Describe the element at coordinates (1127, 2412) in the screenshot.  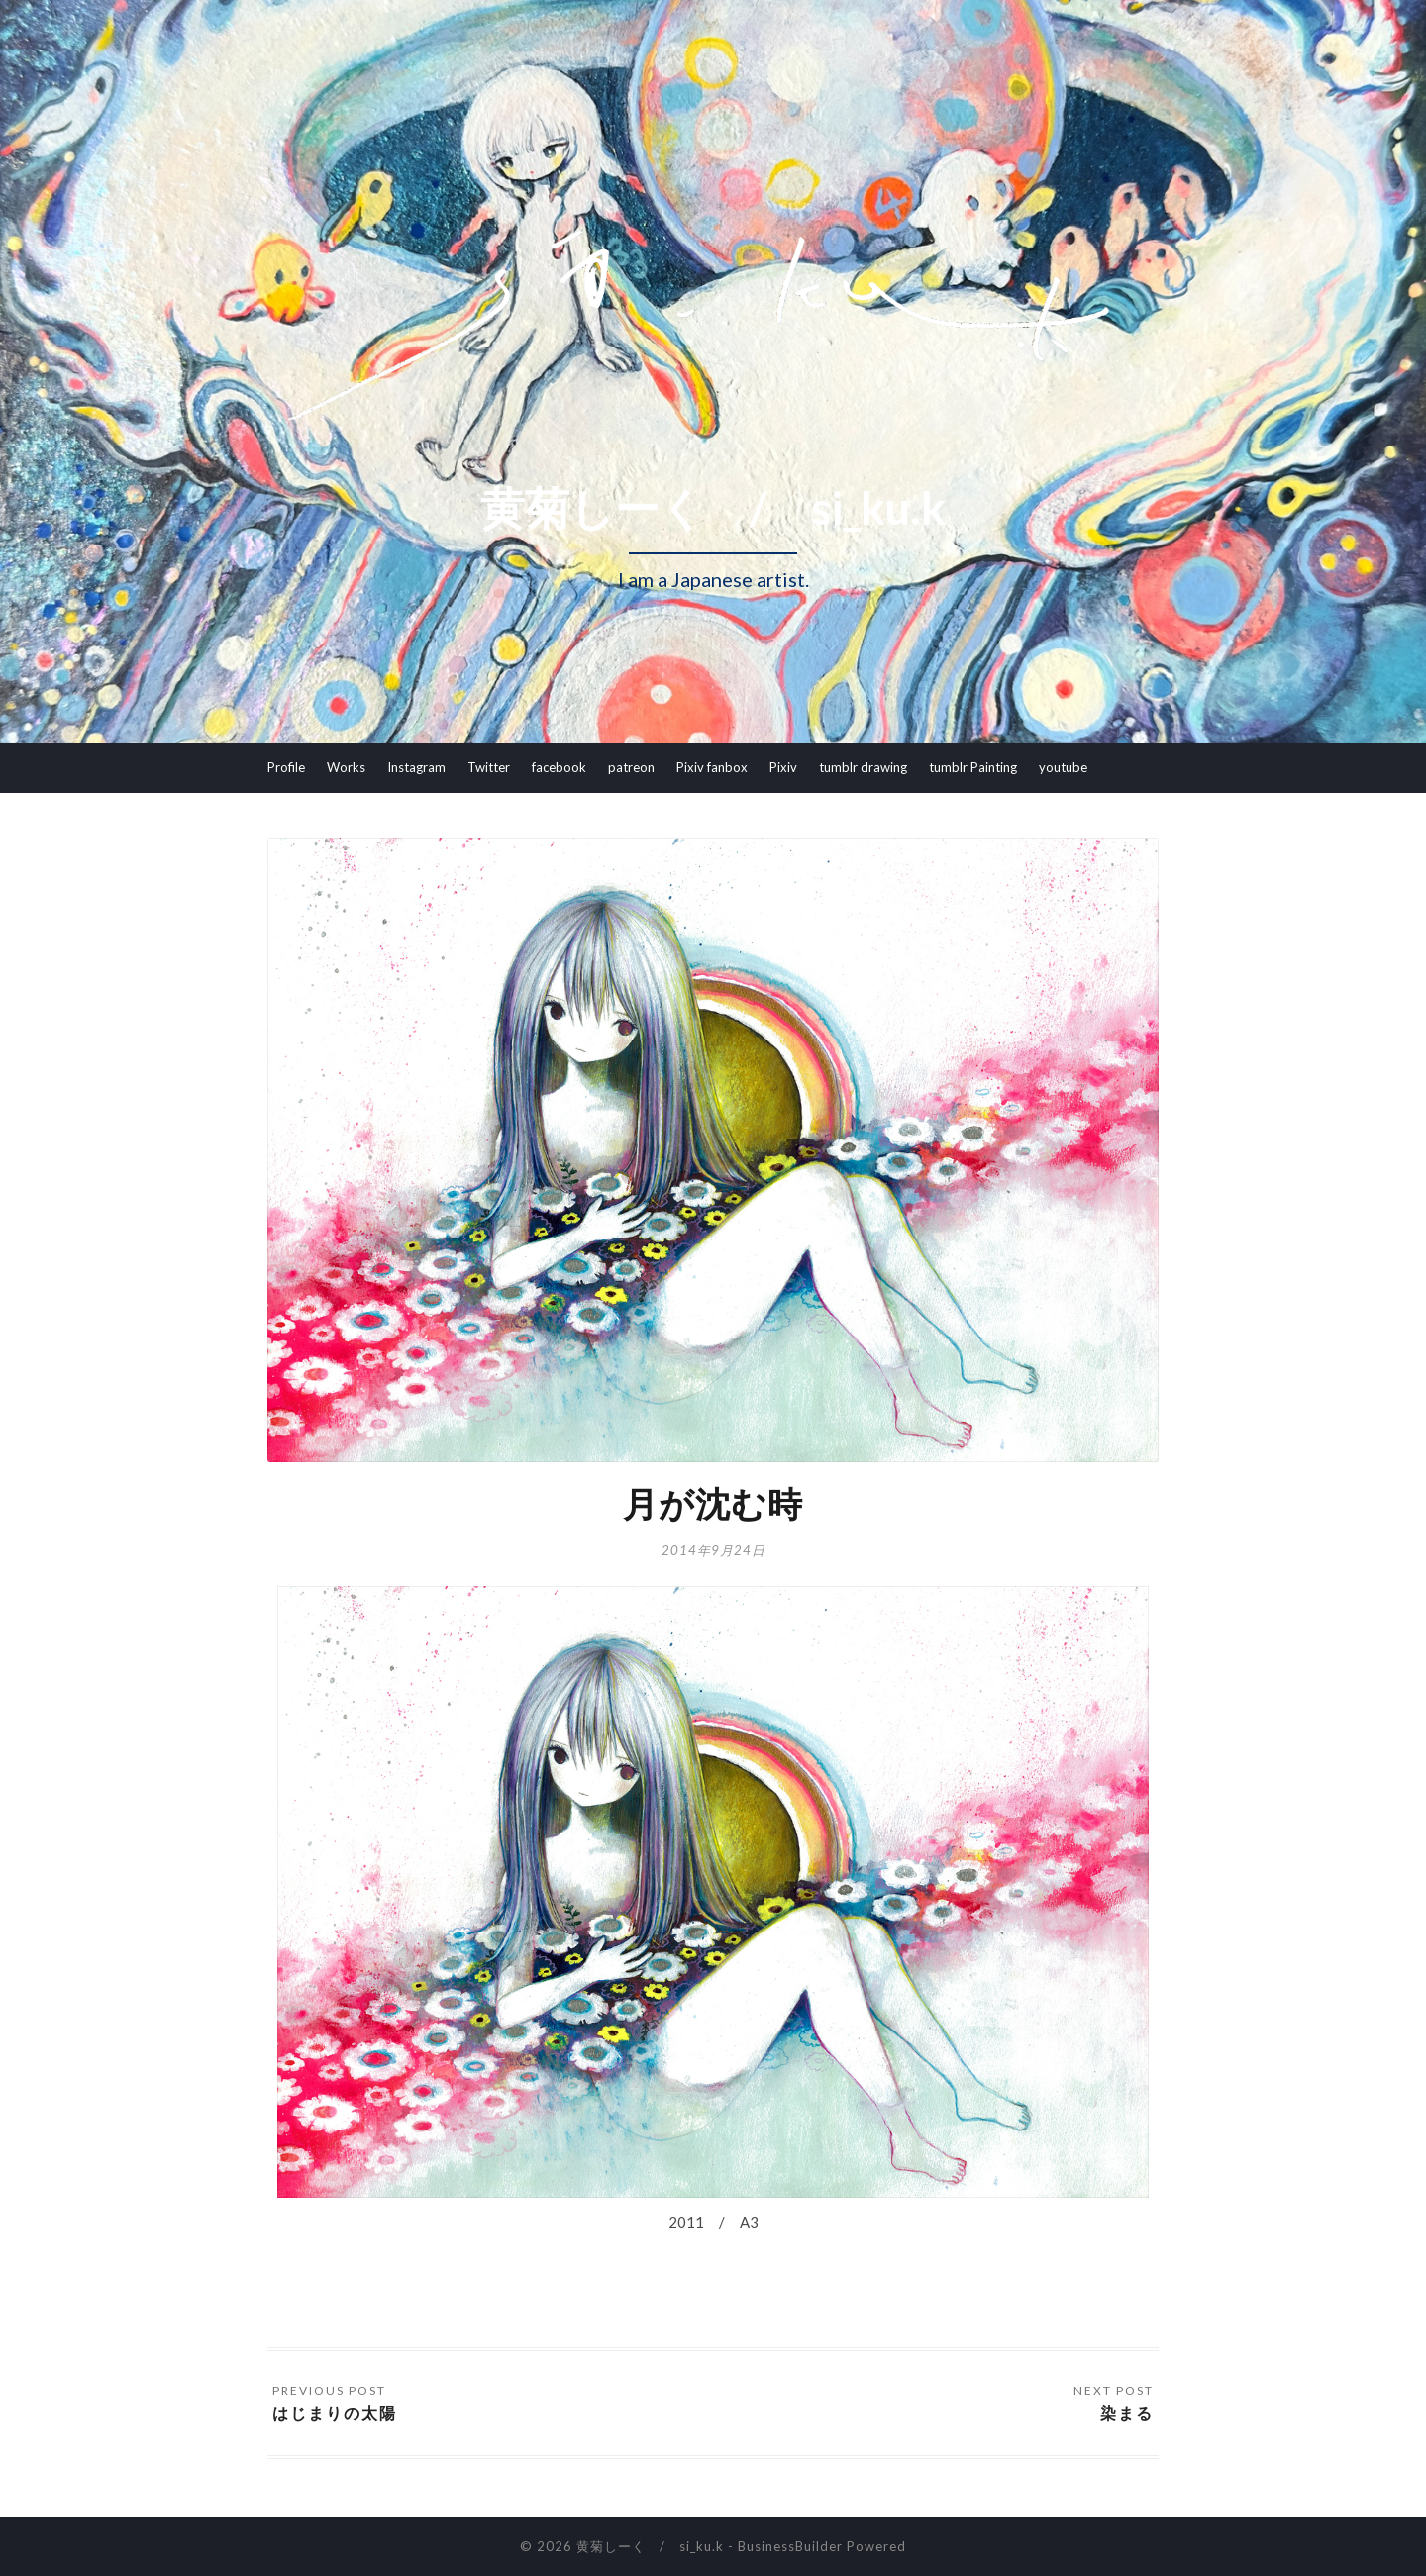
I see `染まる` at that location.